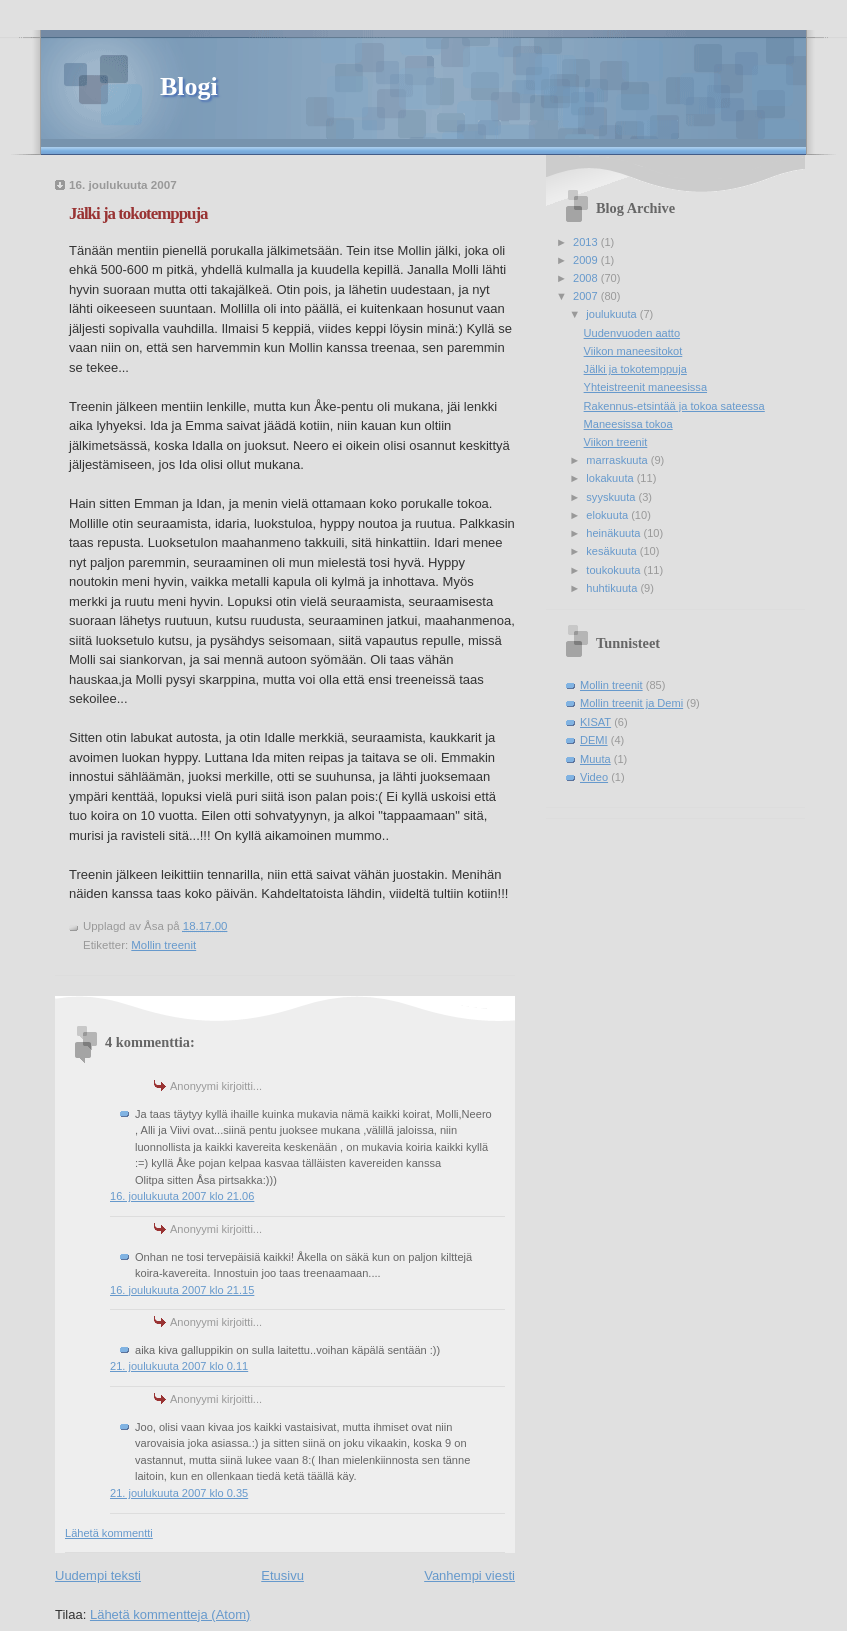 The height and width of the screenshot is (1631, 847). I want to click on KISAT, so click(595, 722).